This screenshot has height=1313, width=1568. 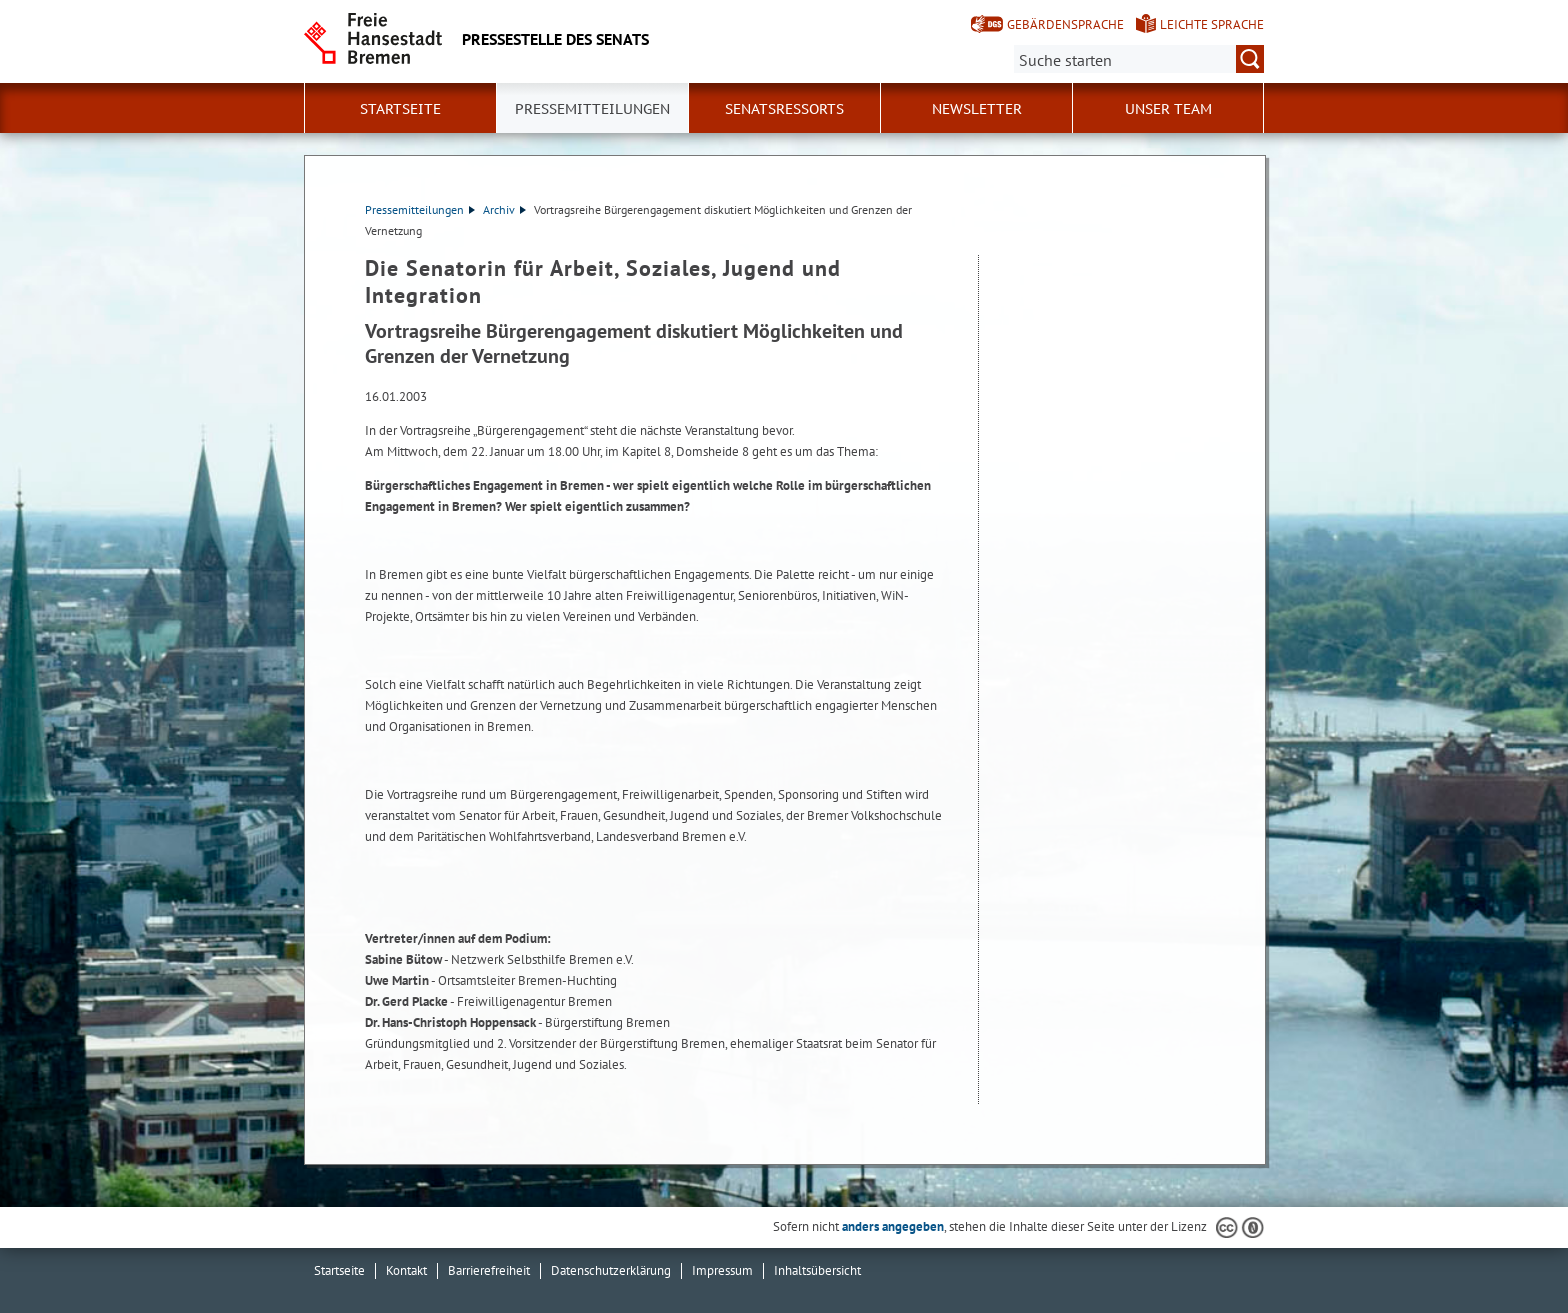 I want to click on Startseite, so click(x=400, y=109).